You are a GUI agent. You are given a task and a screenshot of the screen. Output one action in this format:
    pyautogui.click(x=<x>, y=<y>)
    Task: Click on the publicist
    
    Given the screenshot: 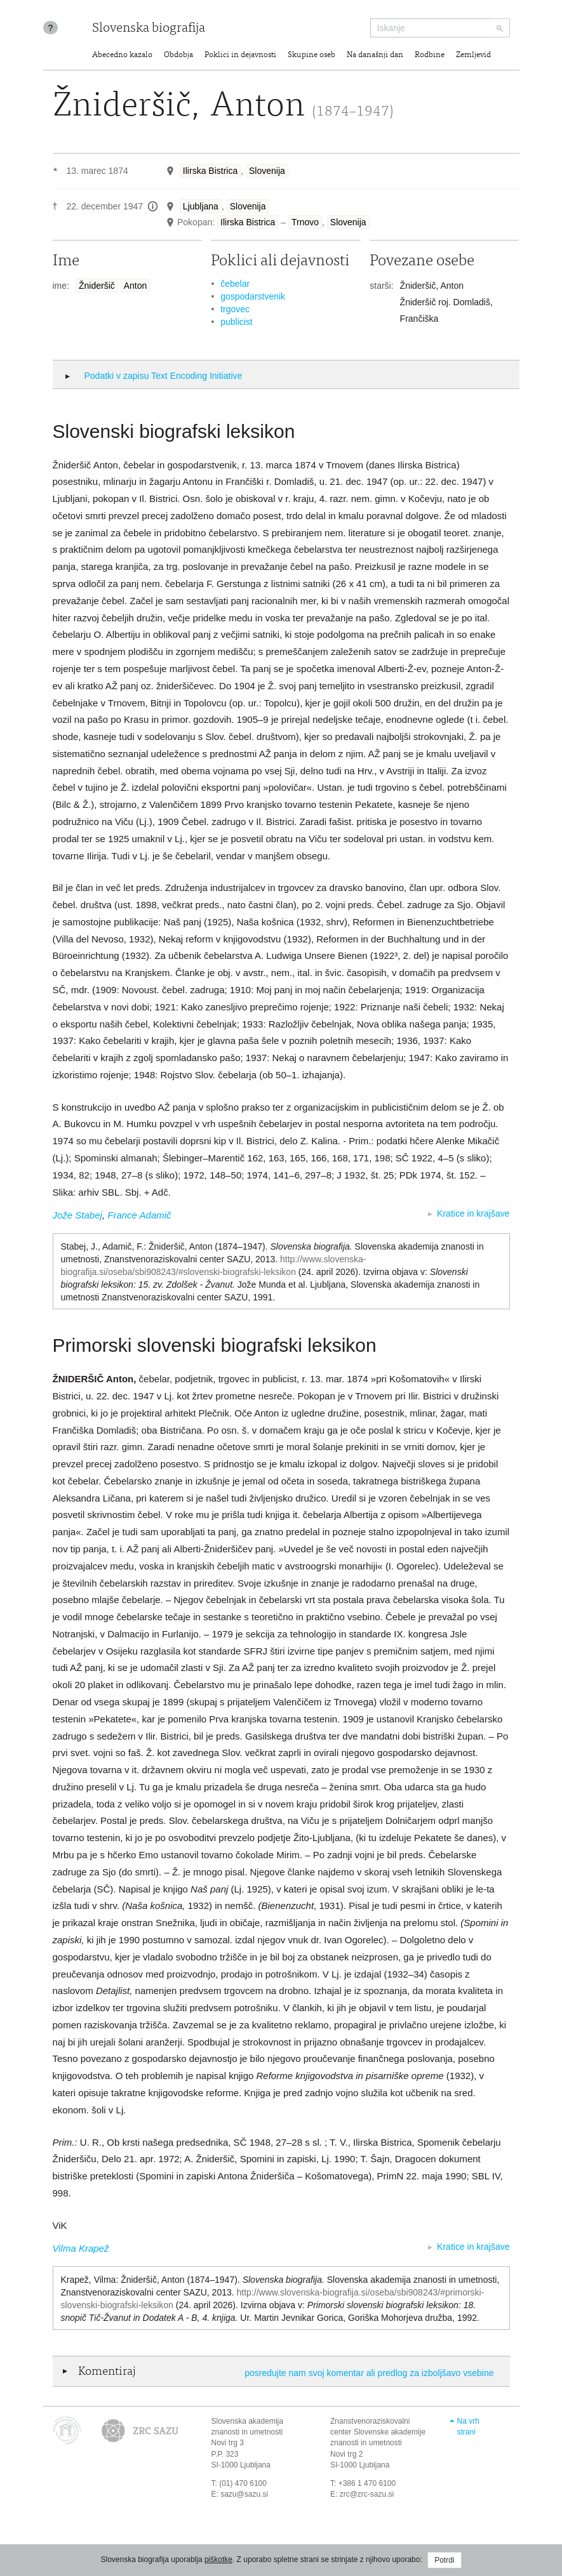 What is the action you would take?
    pyautogui.click(x=236, y=322)
    